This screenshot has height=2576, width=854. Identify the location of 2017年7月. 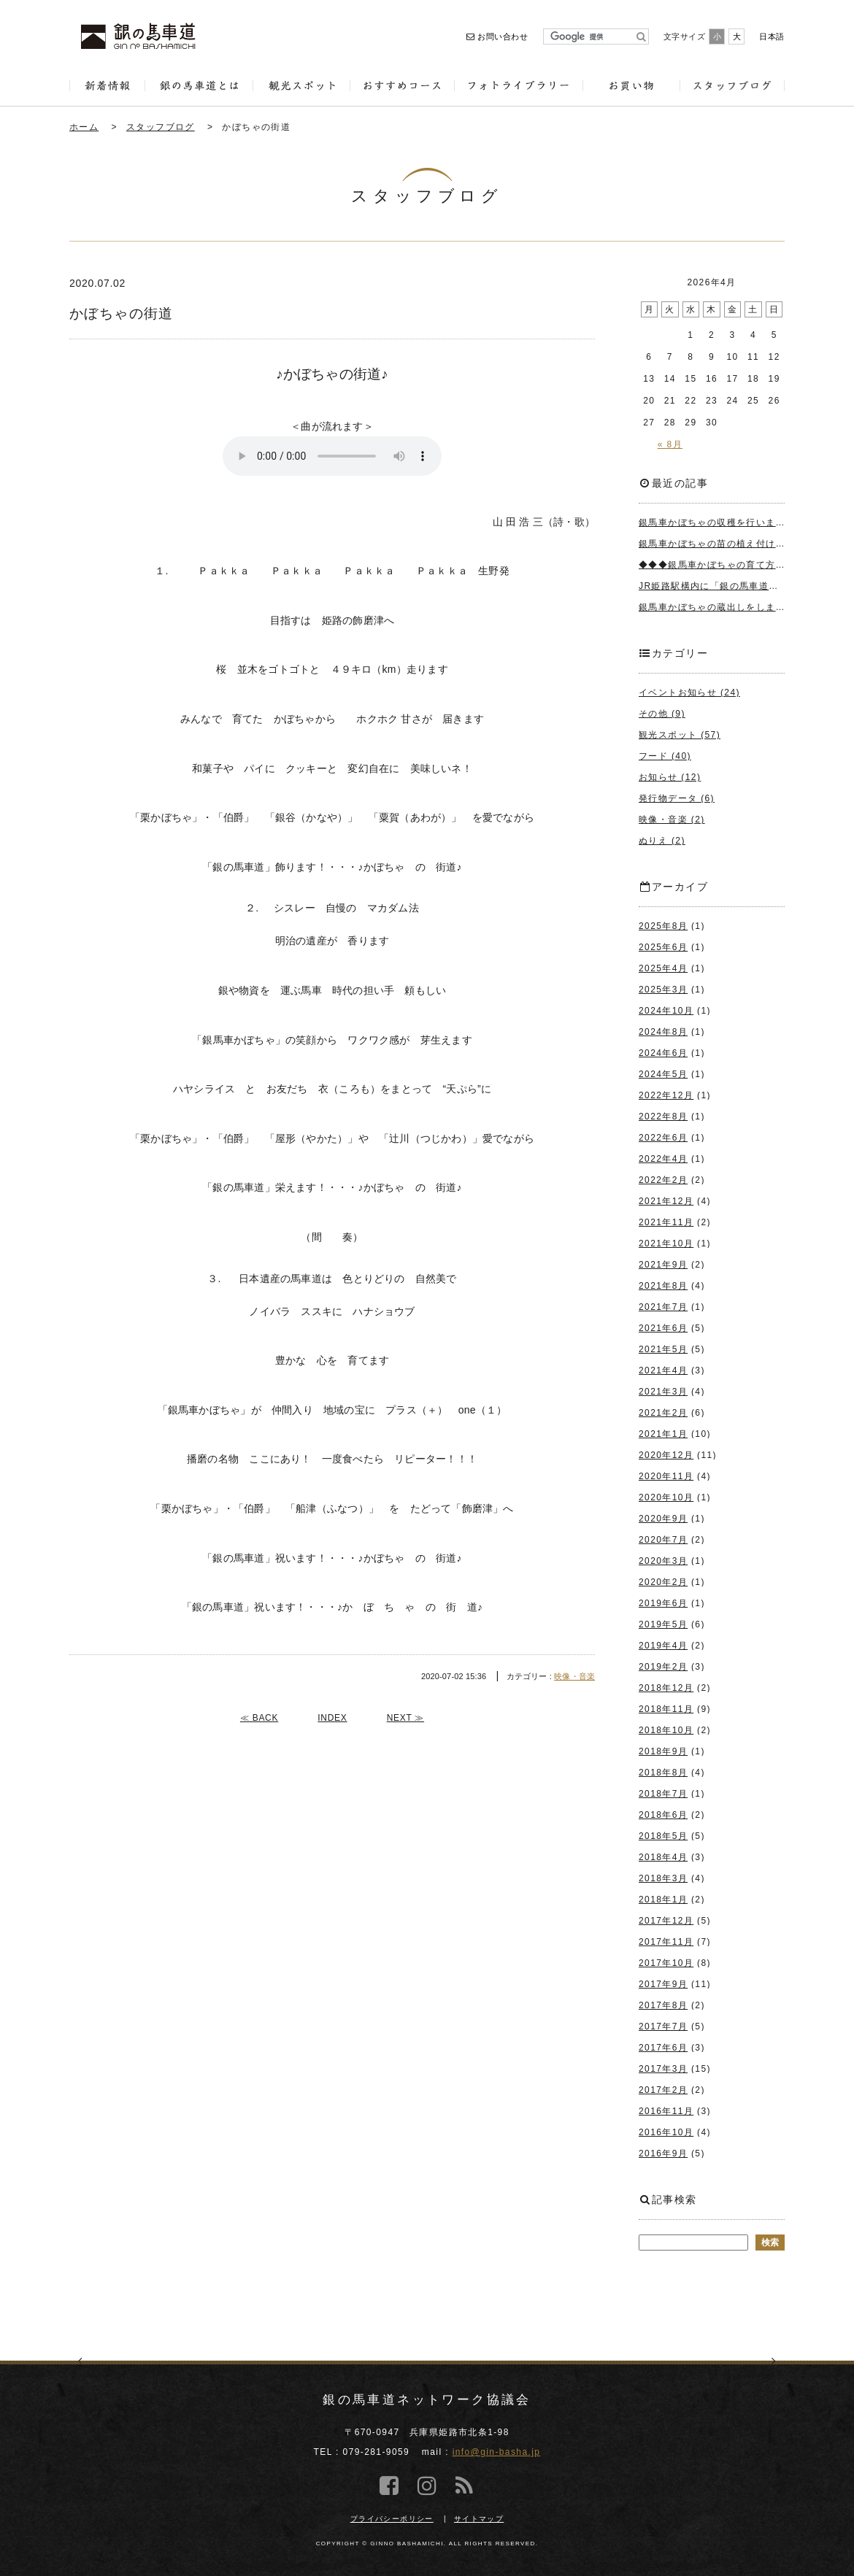
(663, 2026).